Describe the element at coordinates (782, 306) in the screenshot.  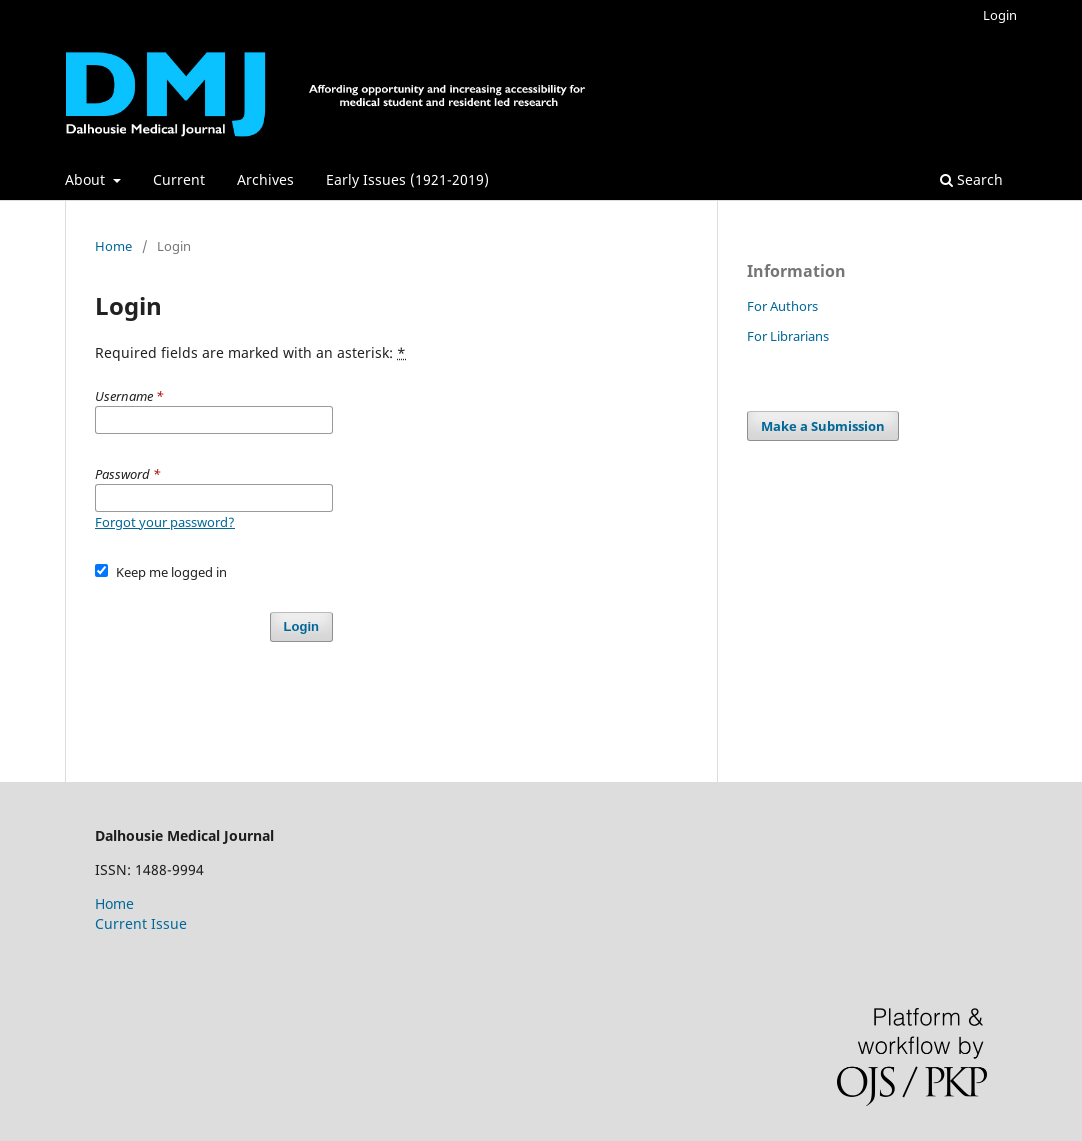
I see `For Authors` at that location.